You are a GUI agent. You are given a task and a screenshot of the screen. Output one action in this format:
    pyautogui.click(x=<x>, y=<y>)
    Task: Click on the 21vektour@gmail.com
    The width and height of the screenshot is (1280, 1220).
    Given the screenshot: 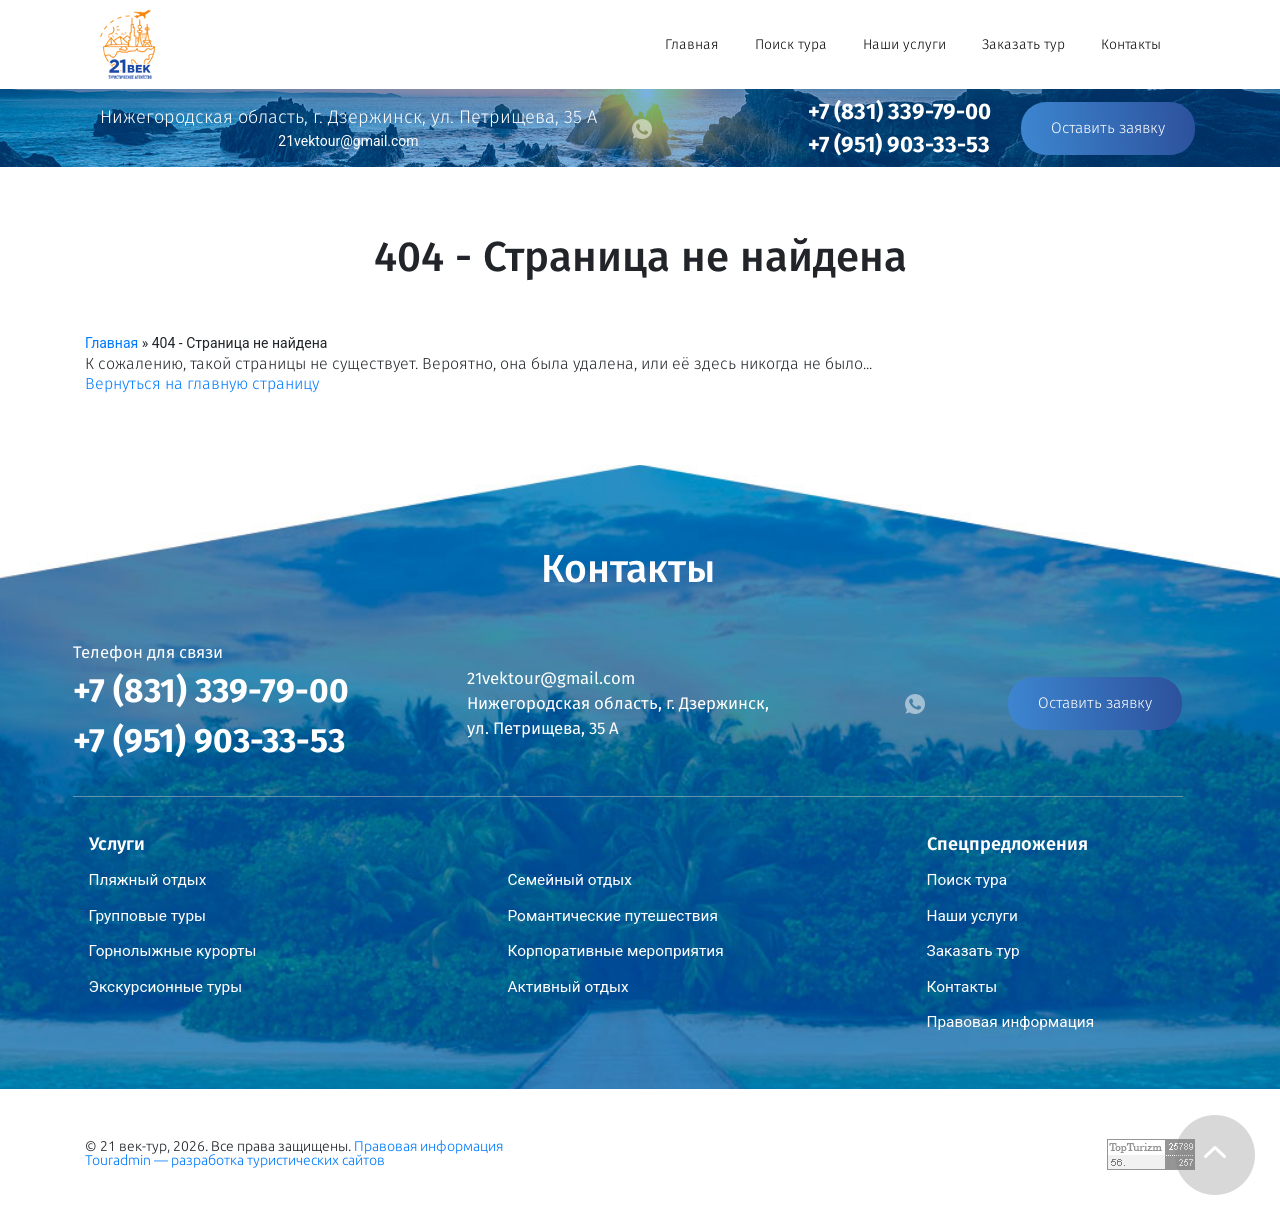 What is the action you would take?
    pyautogui.click(x=348, y=141)
    